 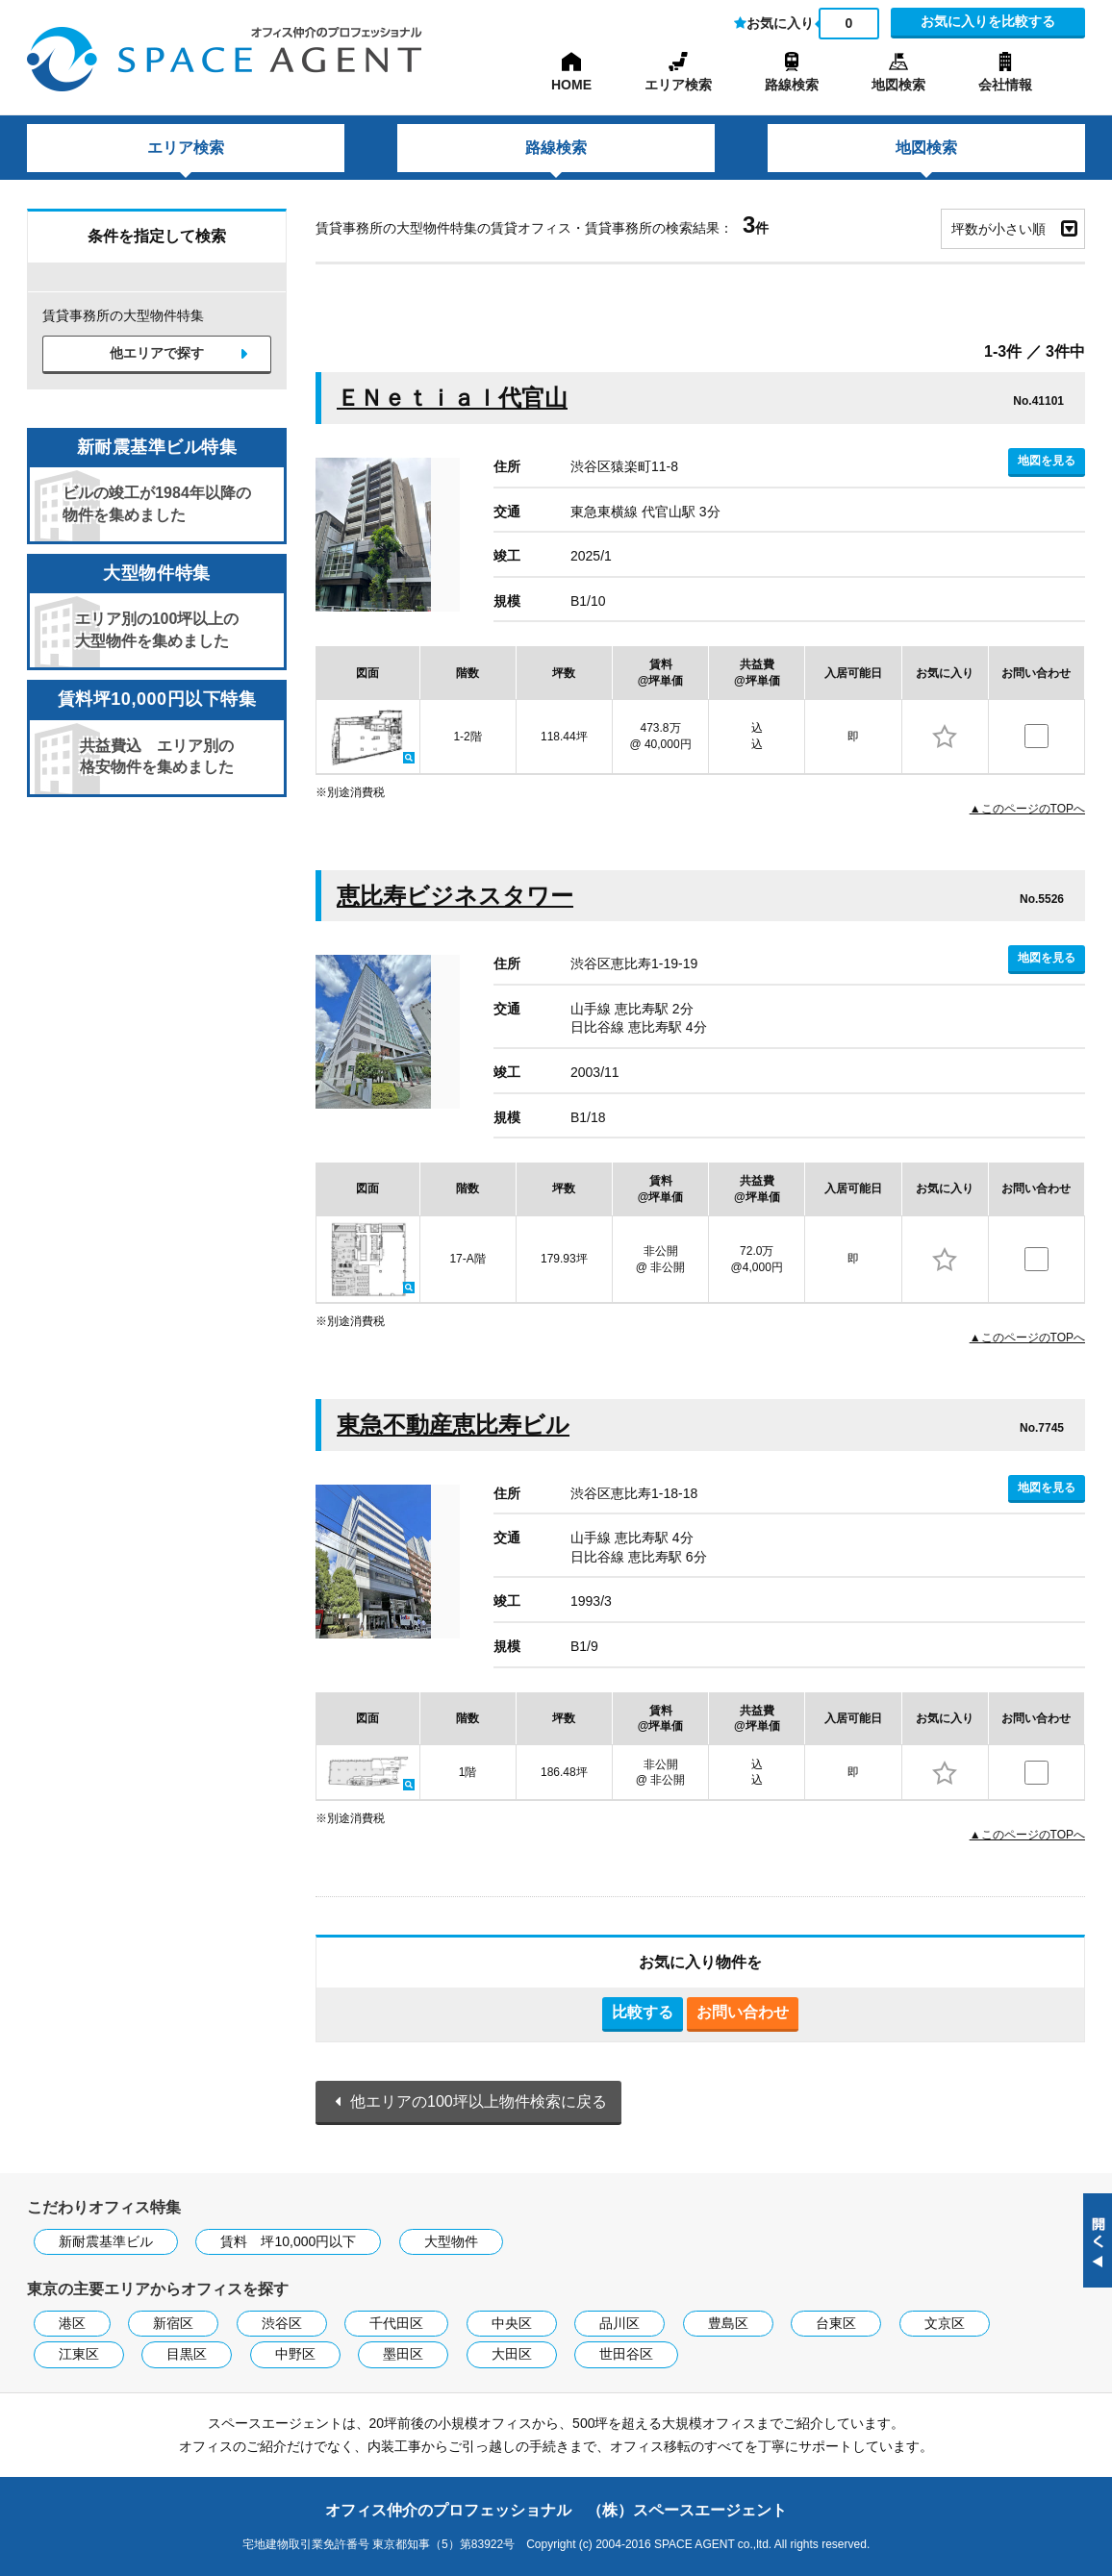 I want to click on 賃料 坪10,000円以下, so click(x=288, y=2241).